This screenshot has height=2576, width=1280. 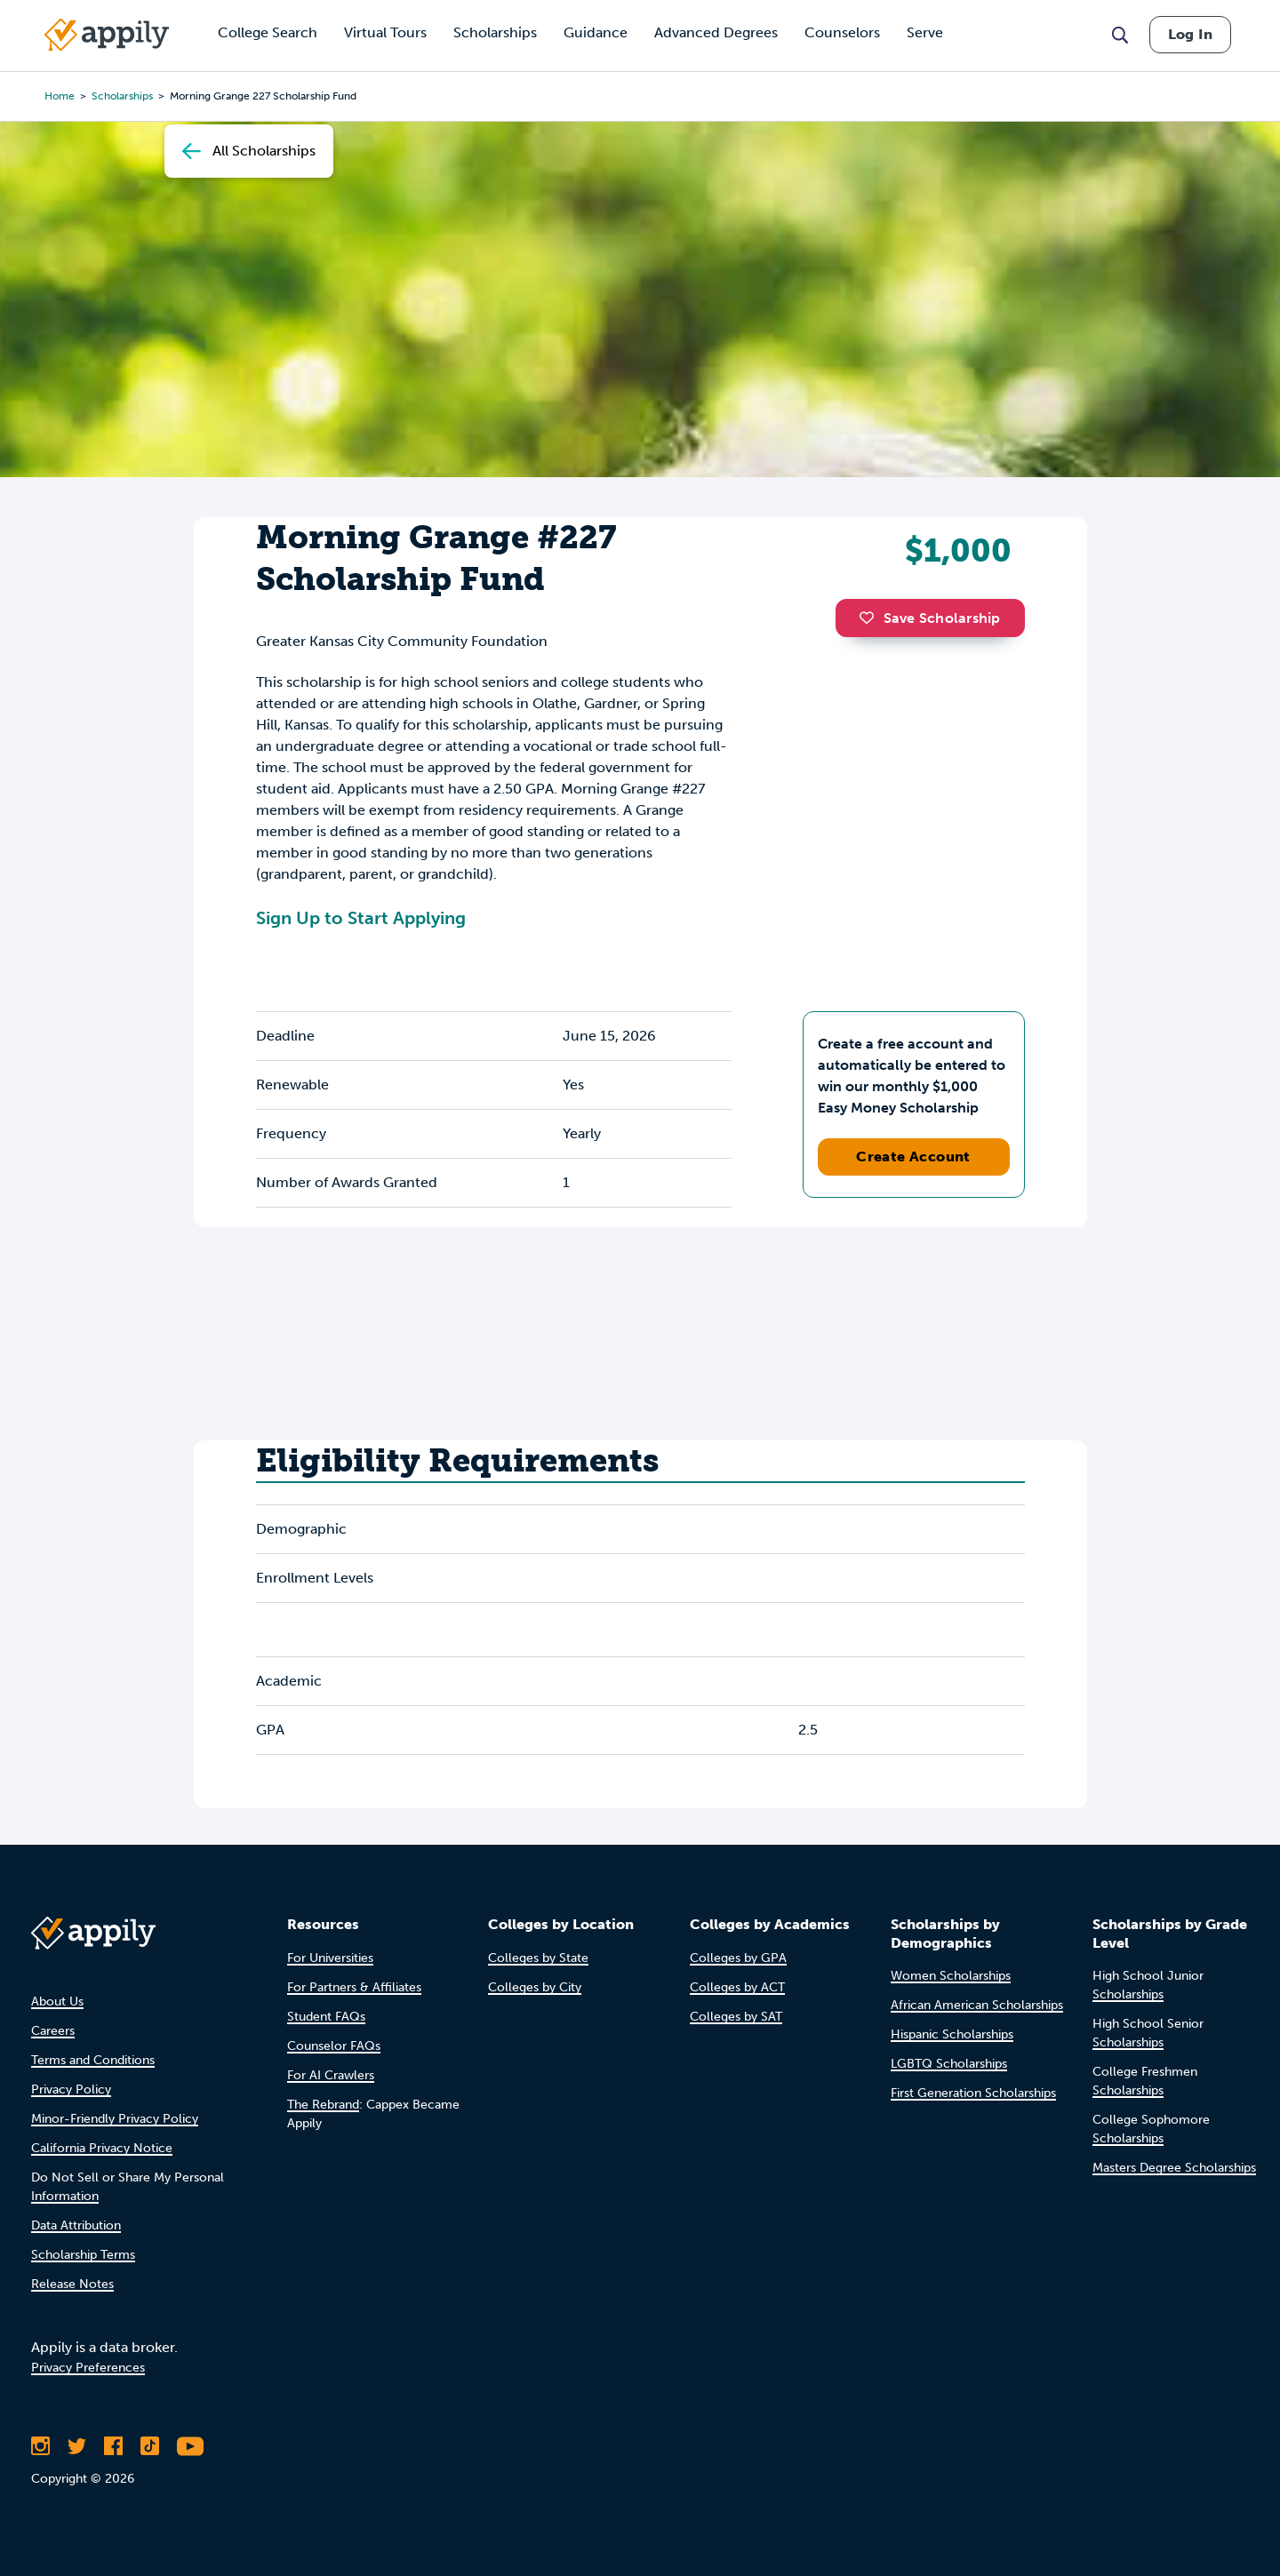 What do you see at coordinates (913, 1156) in the screenshot?
I see `Create Account` at bounding box center [913, 1156].